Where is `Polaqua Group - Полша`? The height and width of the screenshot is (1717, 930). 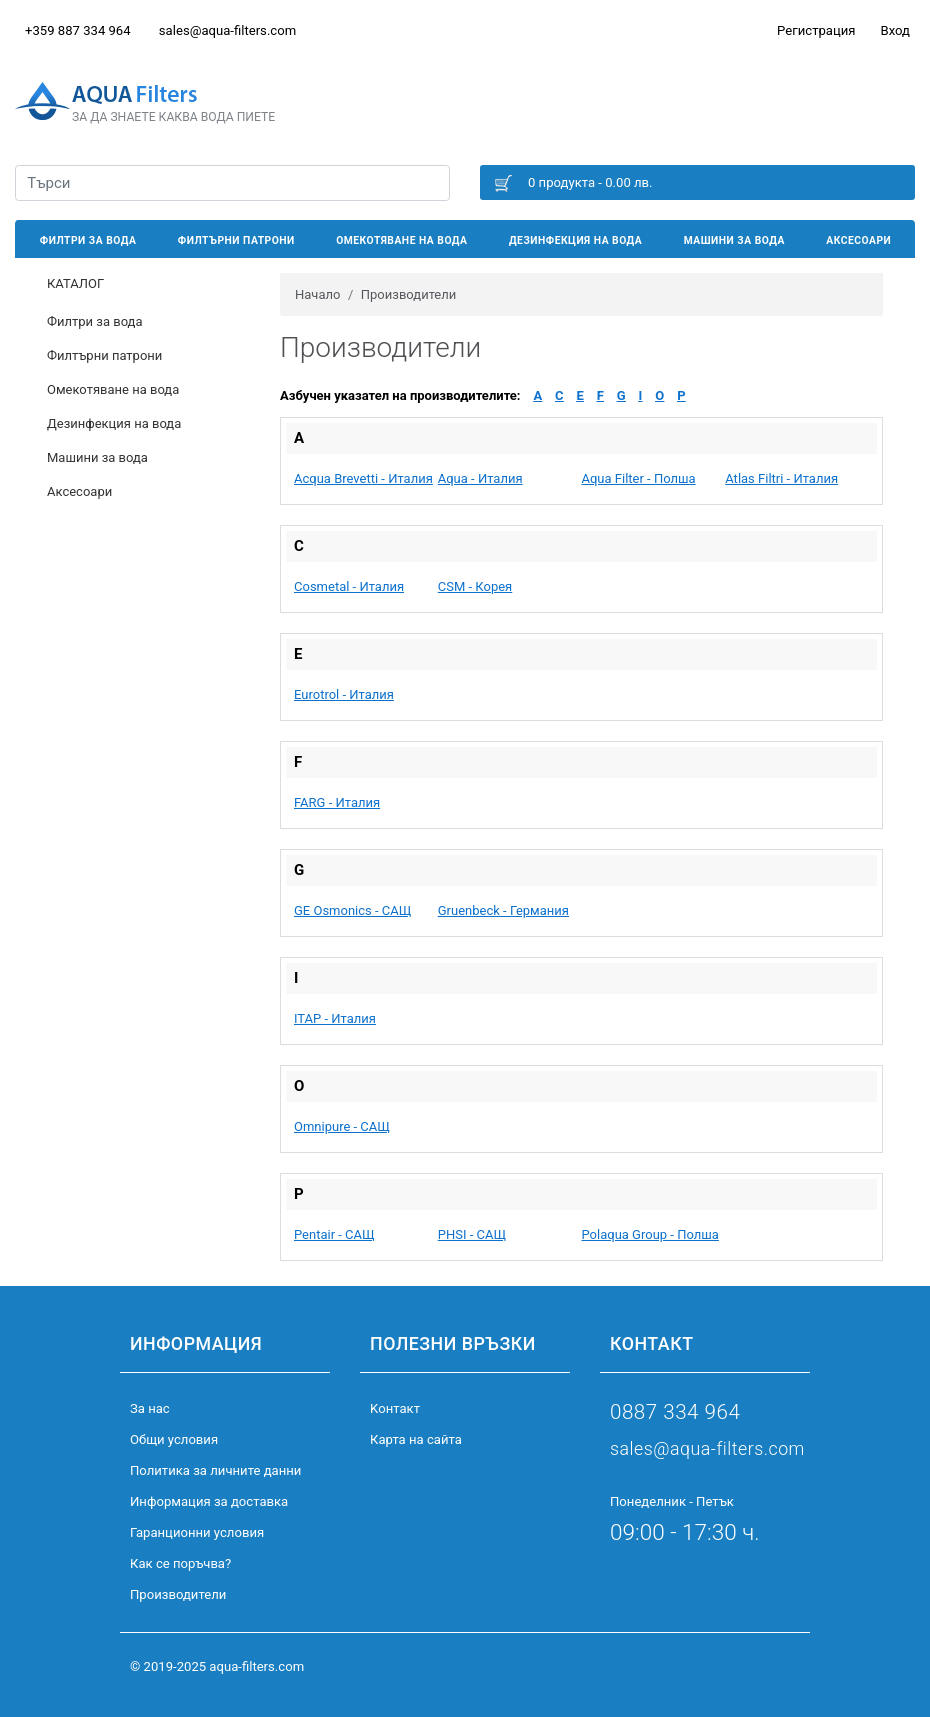
Polaqua Group - Полша is located at coordinates (650, 1234).